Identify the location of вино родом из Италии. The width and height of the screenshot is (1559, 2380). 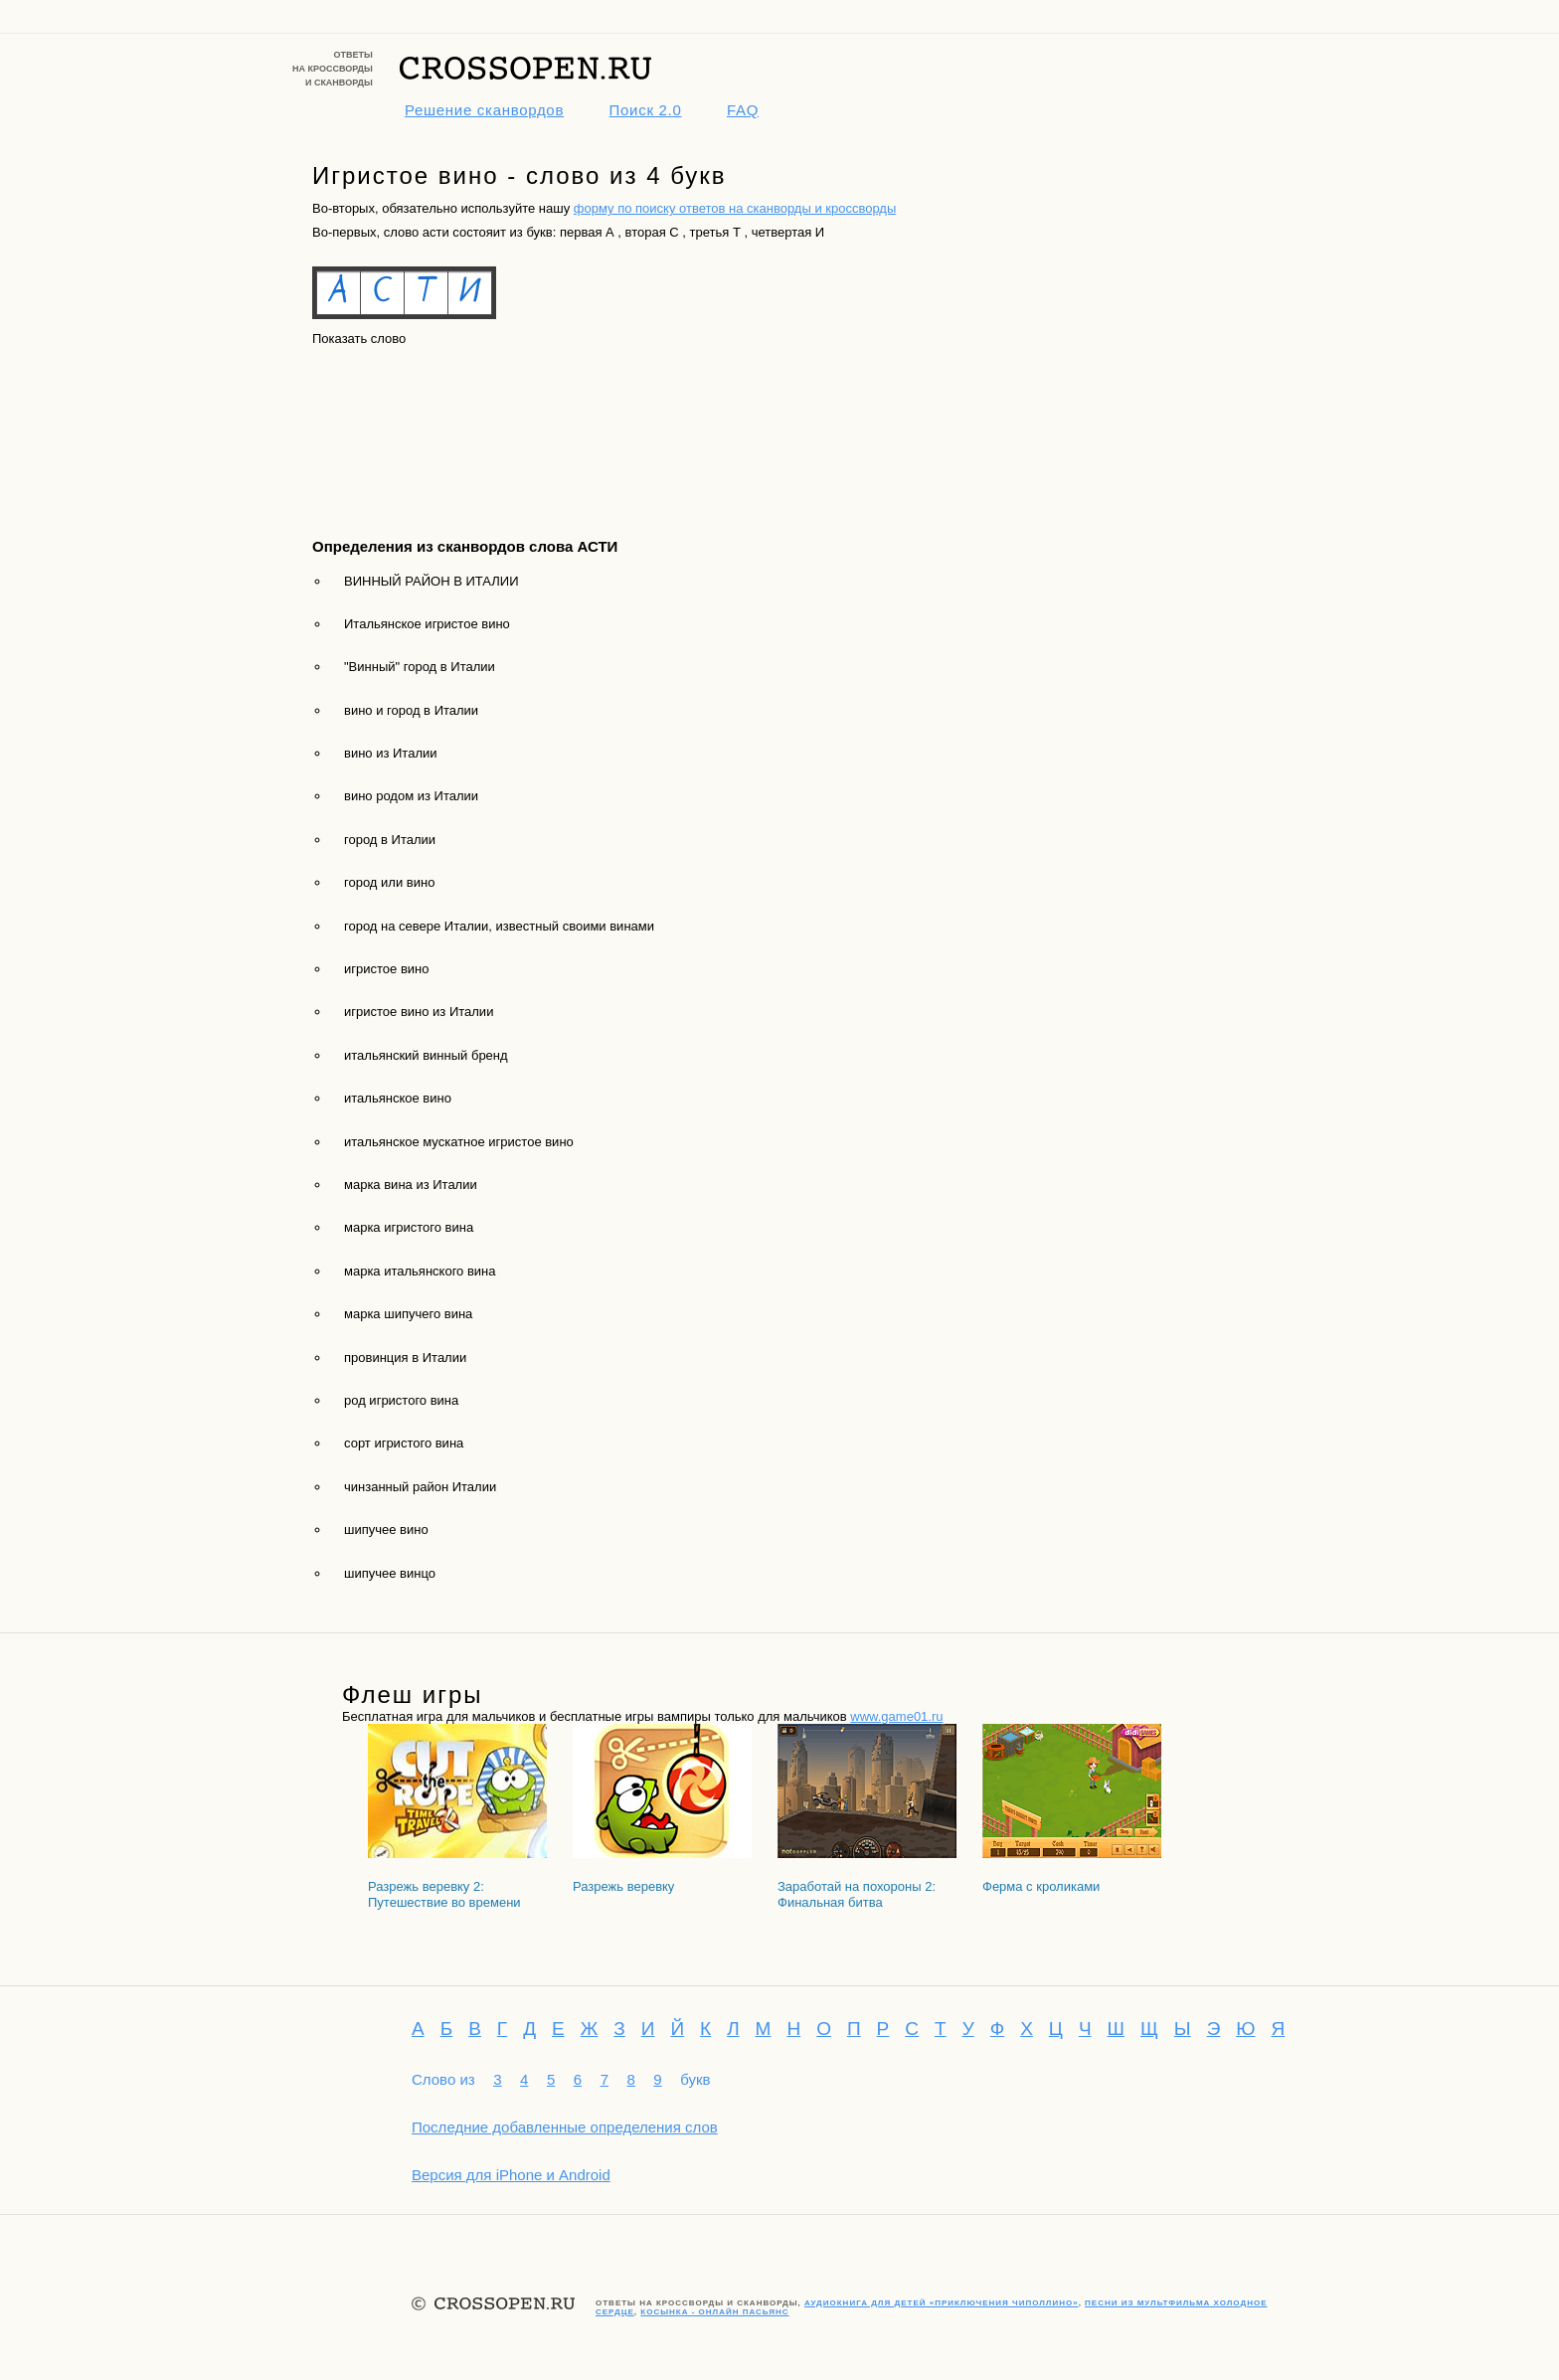
(411, 795).